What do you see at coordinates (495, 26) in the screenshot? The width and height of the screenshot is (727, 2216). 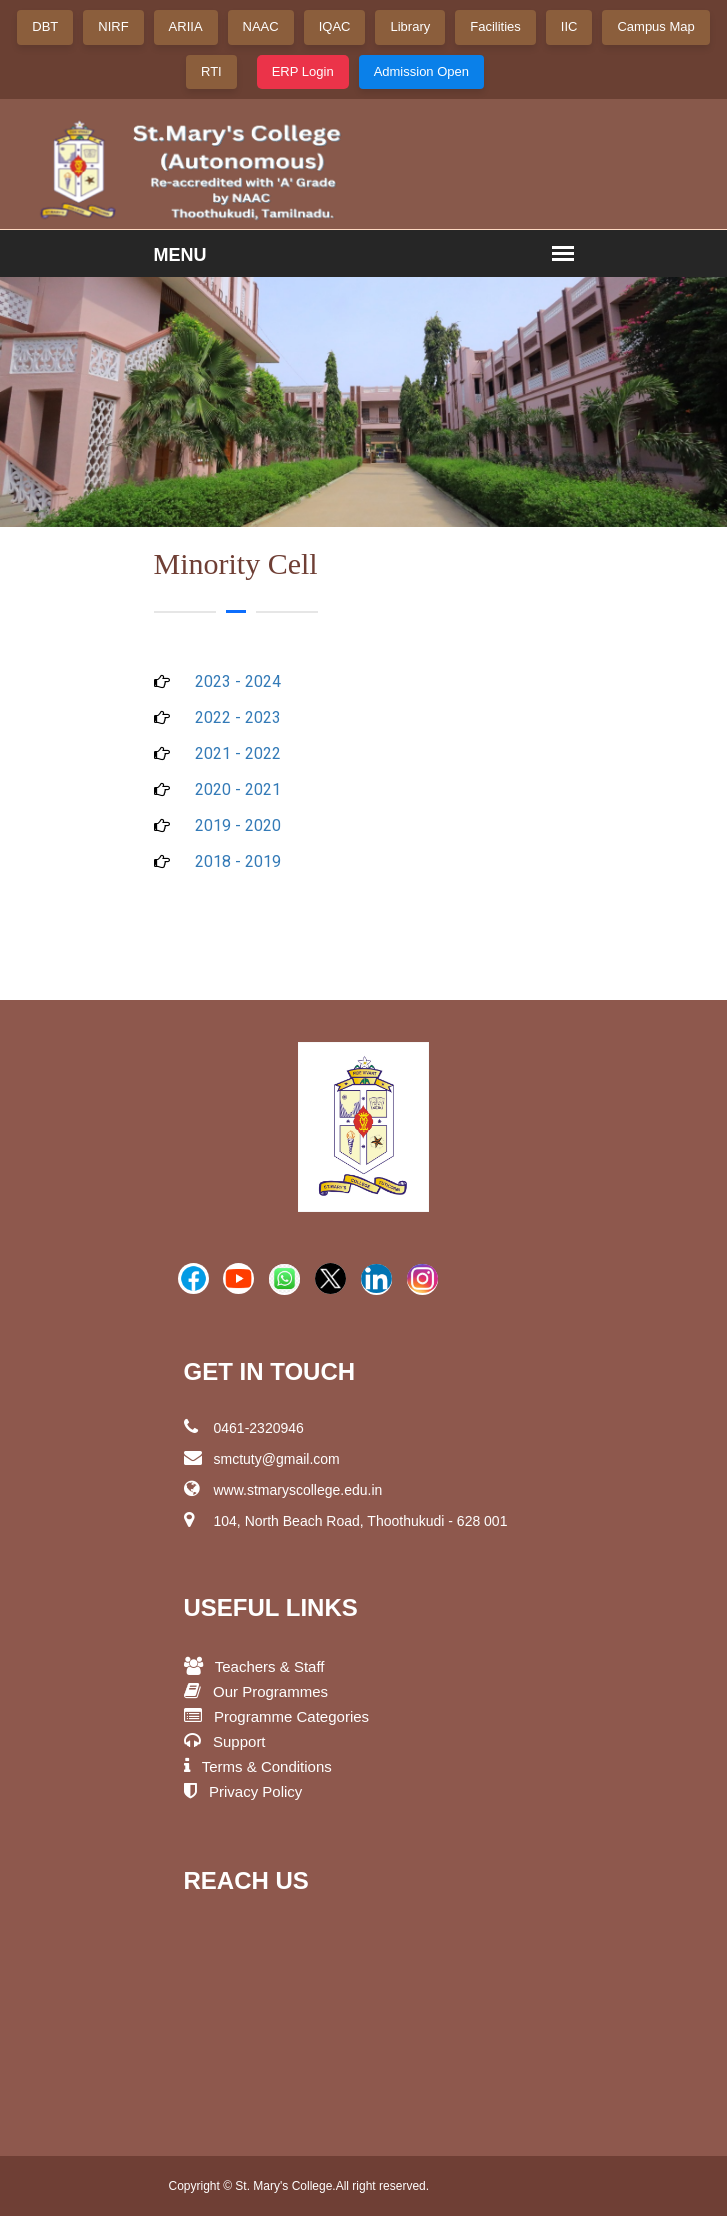 I see `Facilities` at bounding box center [495, 26].